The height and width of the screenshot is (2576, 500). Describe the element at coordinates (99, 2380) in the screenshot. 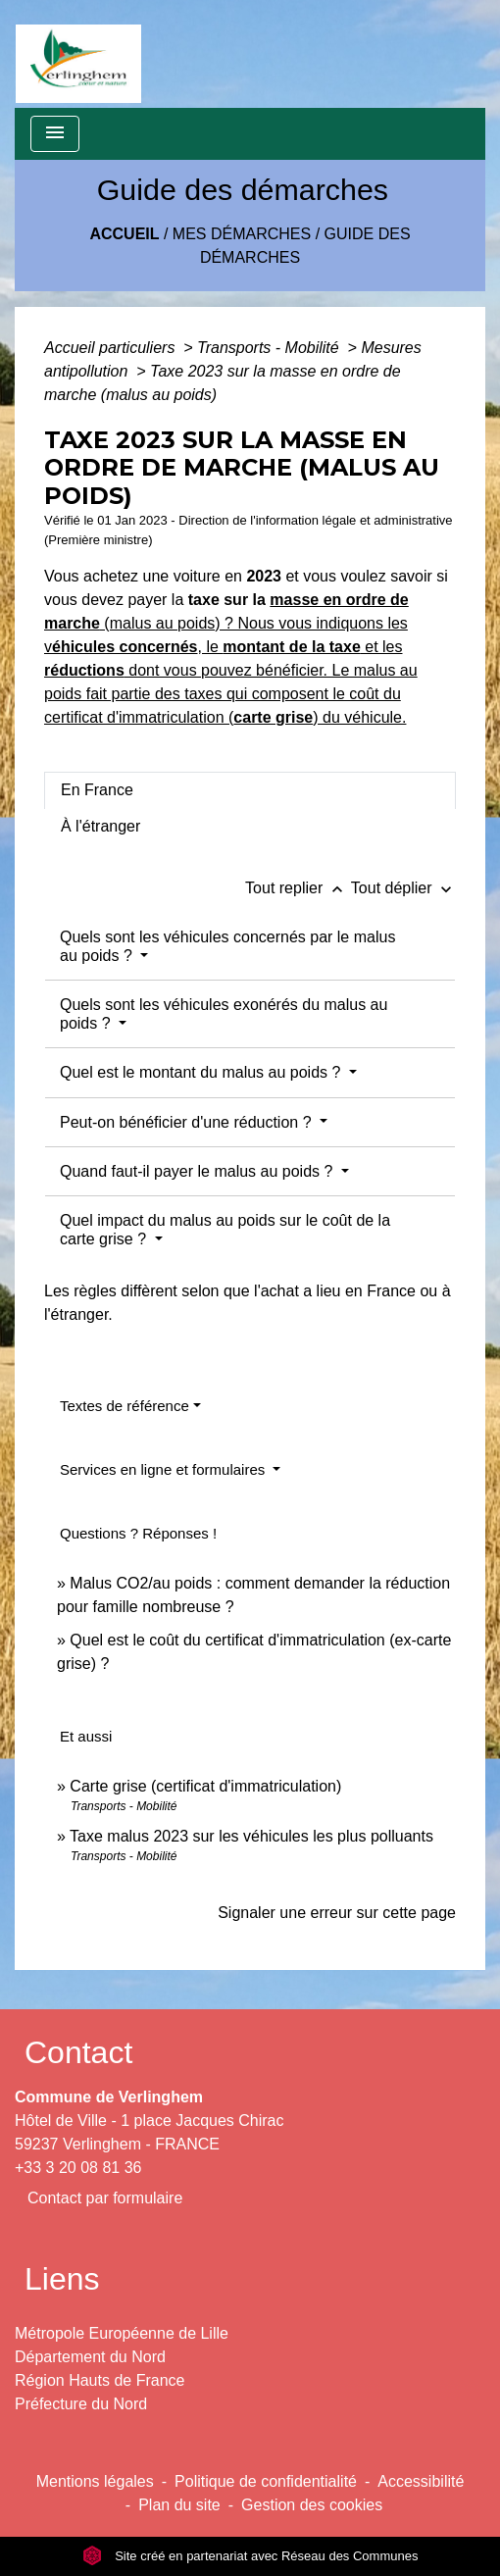

I see `Région Hauts de France` at that location.